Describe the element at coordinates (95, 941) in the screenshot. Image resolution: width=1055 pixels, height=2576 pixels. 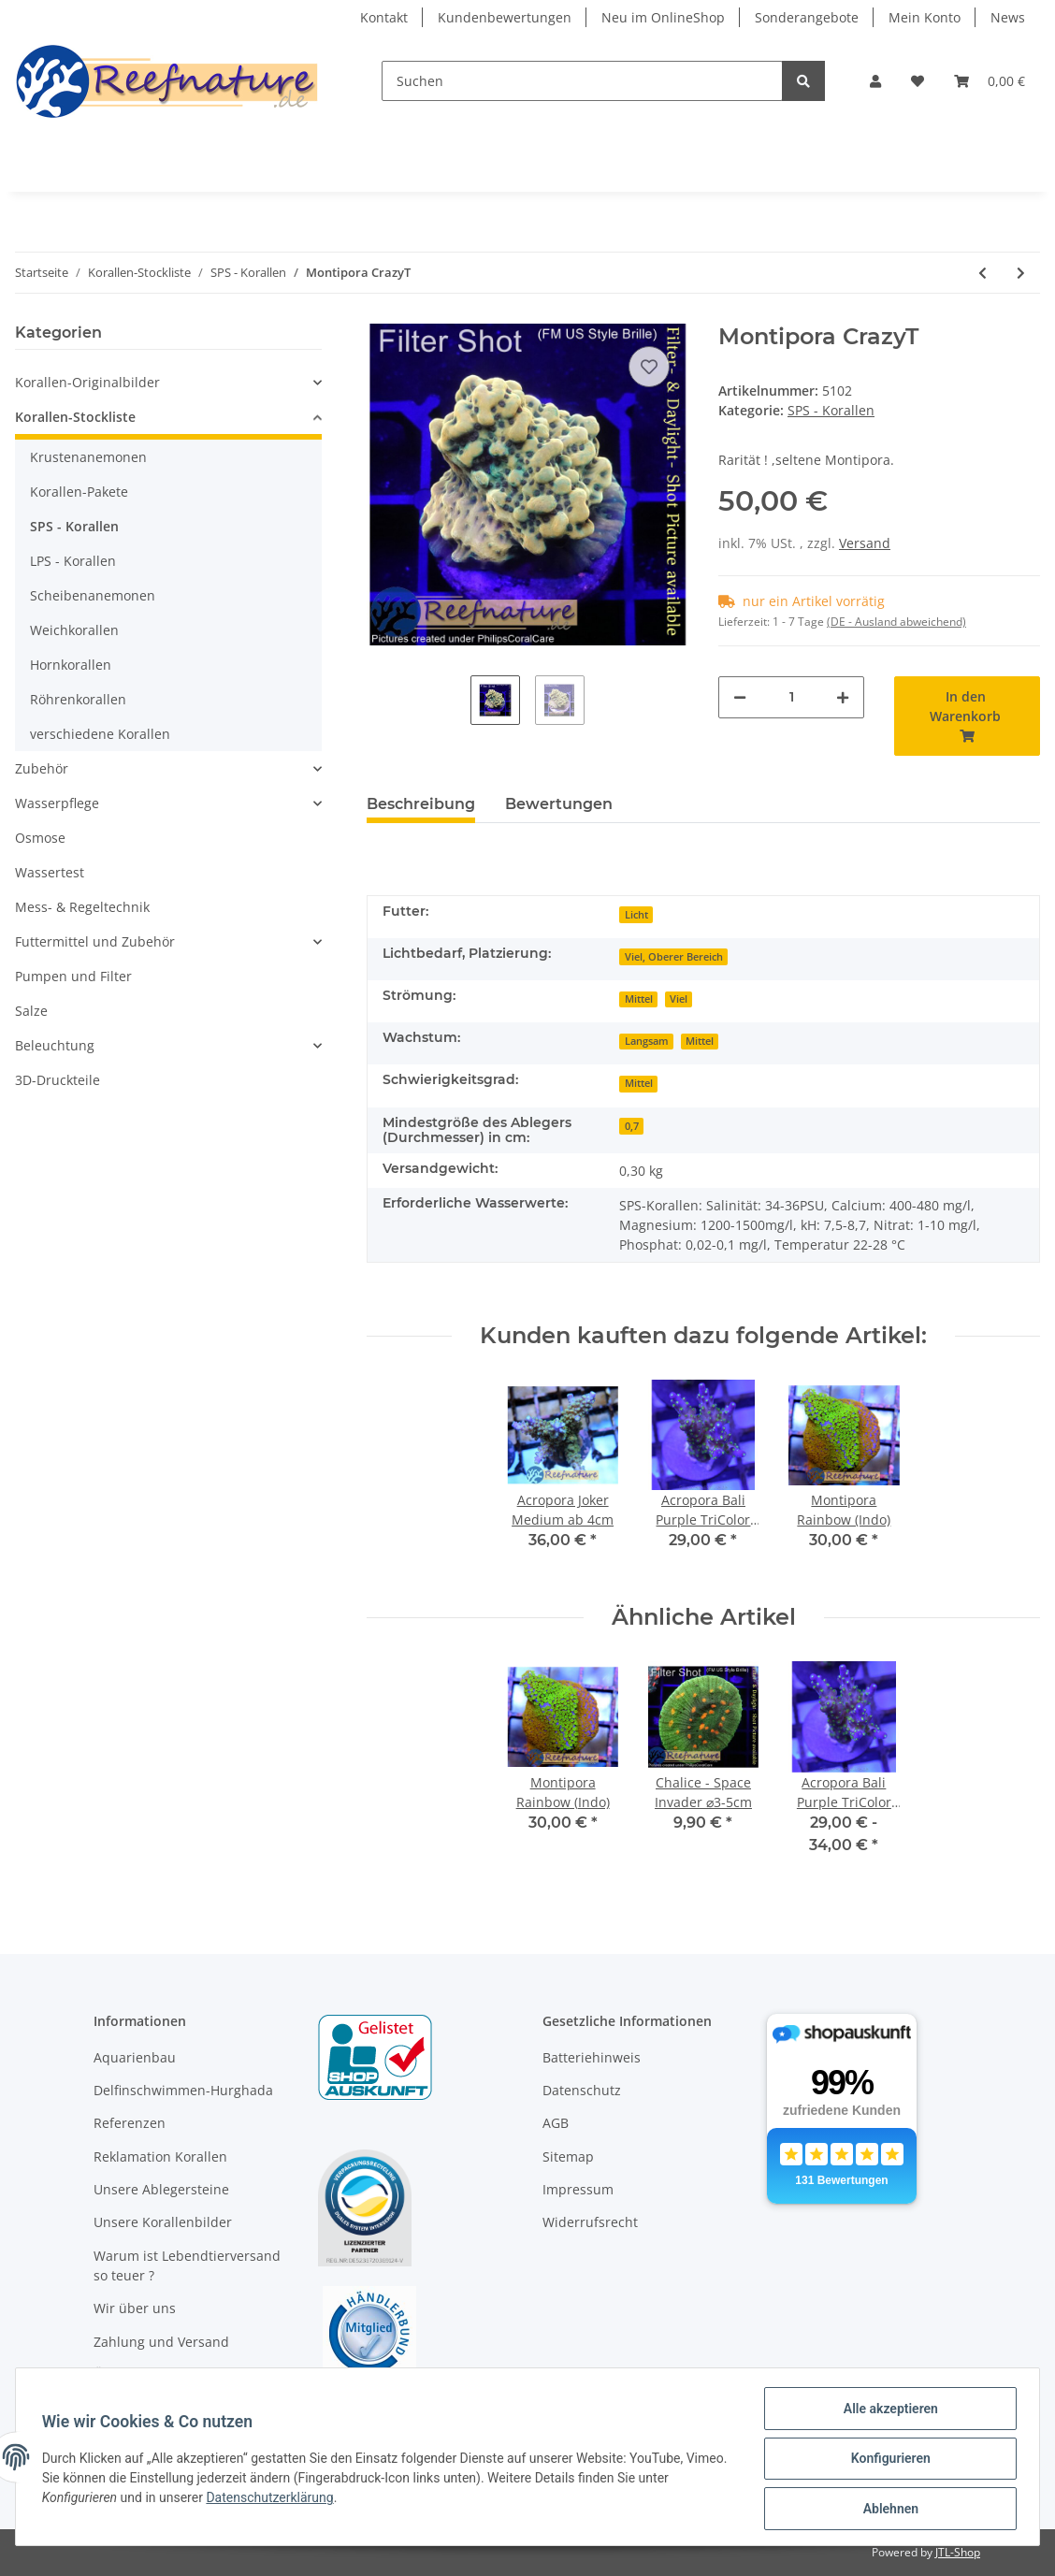
I see `Futtermittel und Zubehör` at that location.